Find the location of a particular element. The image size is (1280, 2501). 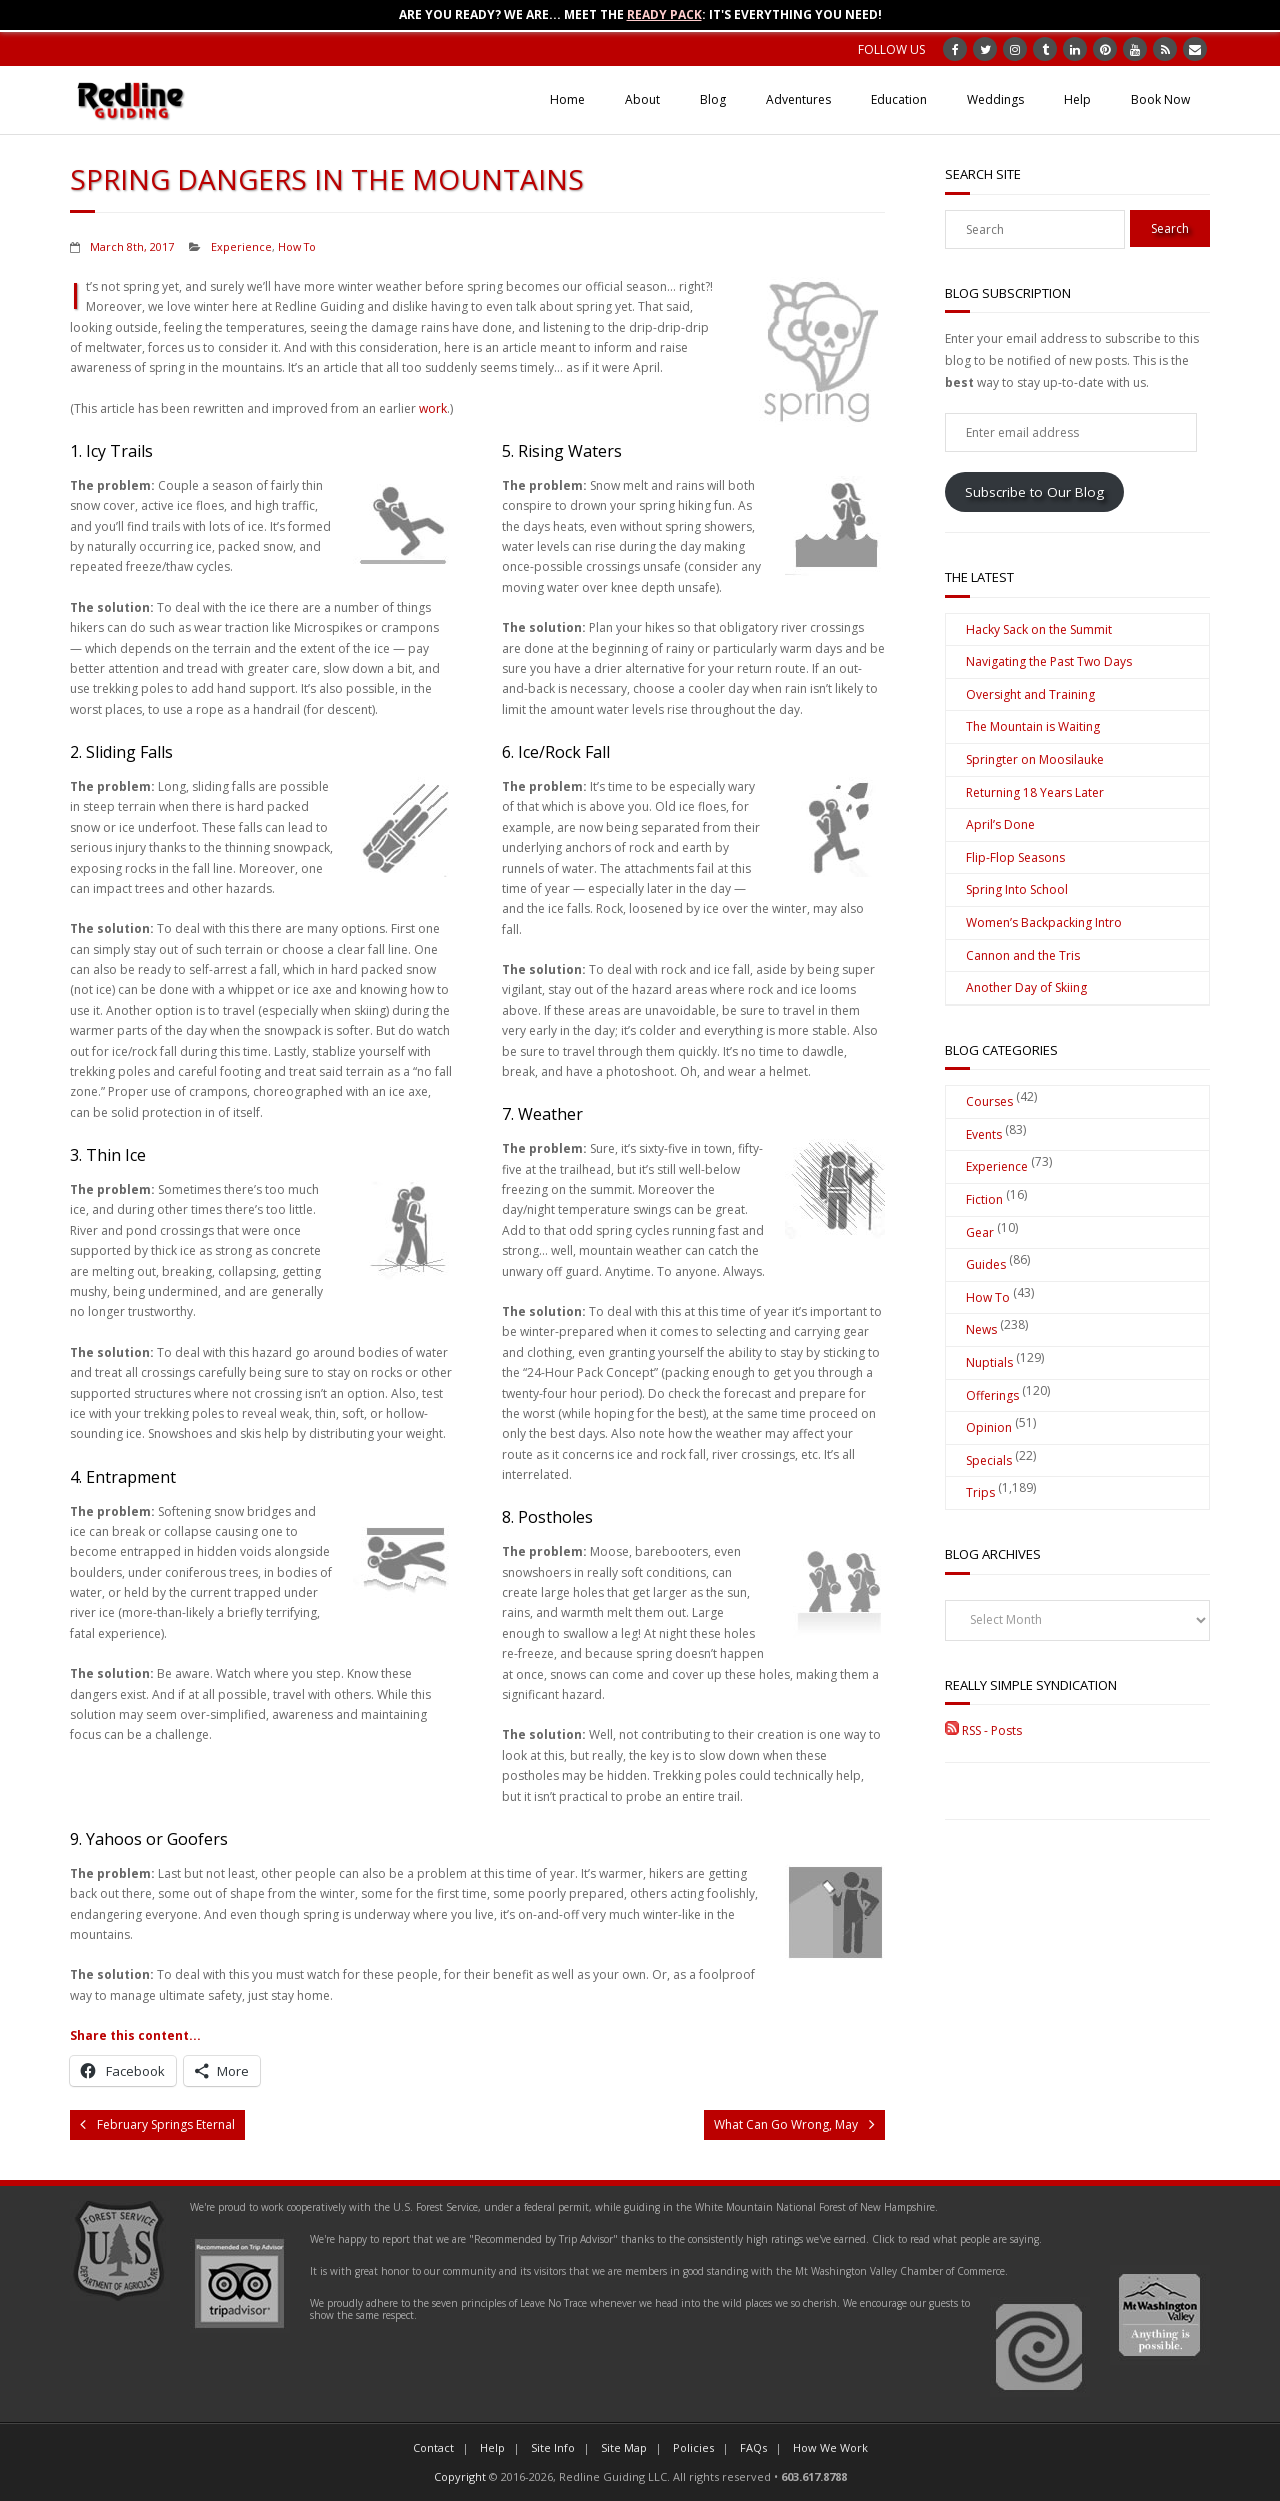

Oversight and Training is located at coordinates (1030, 694).